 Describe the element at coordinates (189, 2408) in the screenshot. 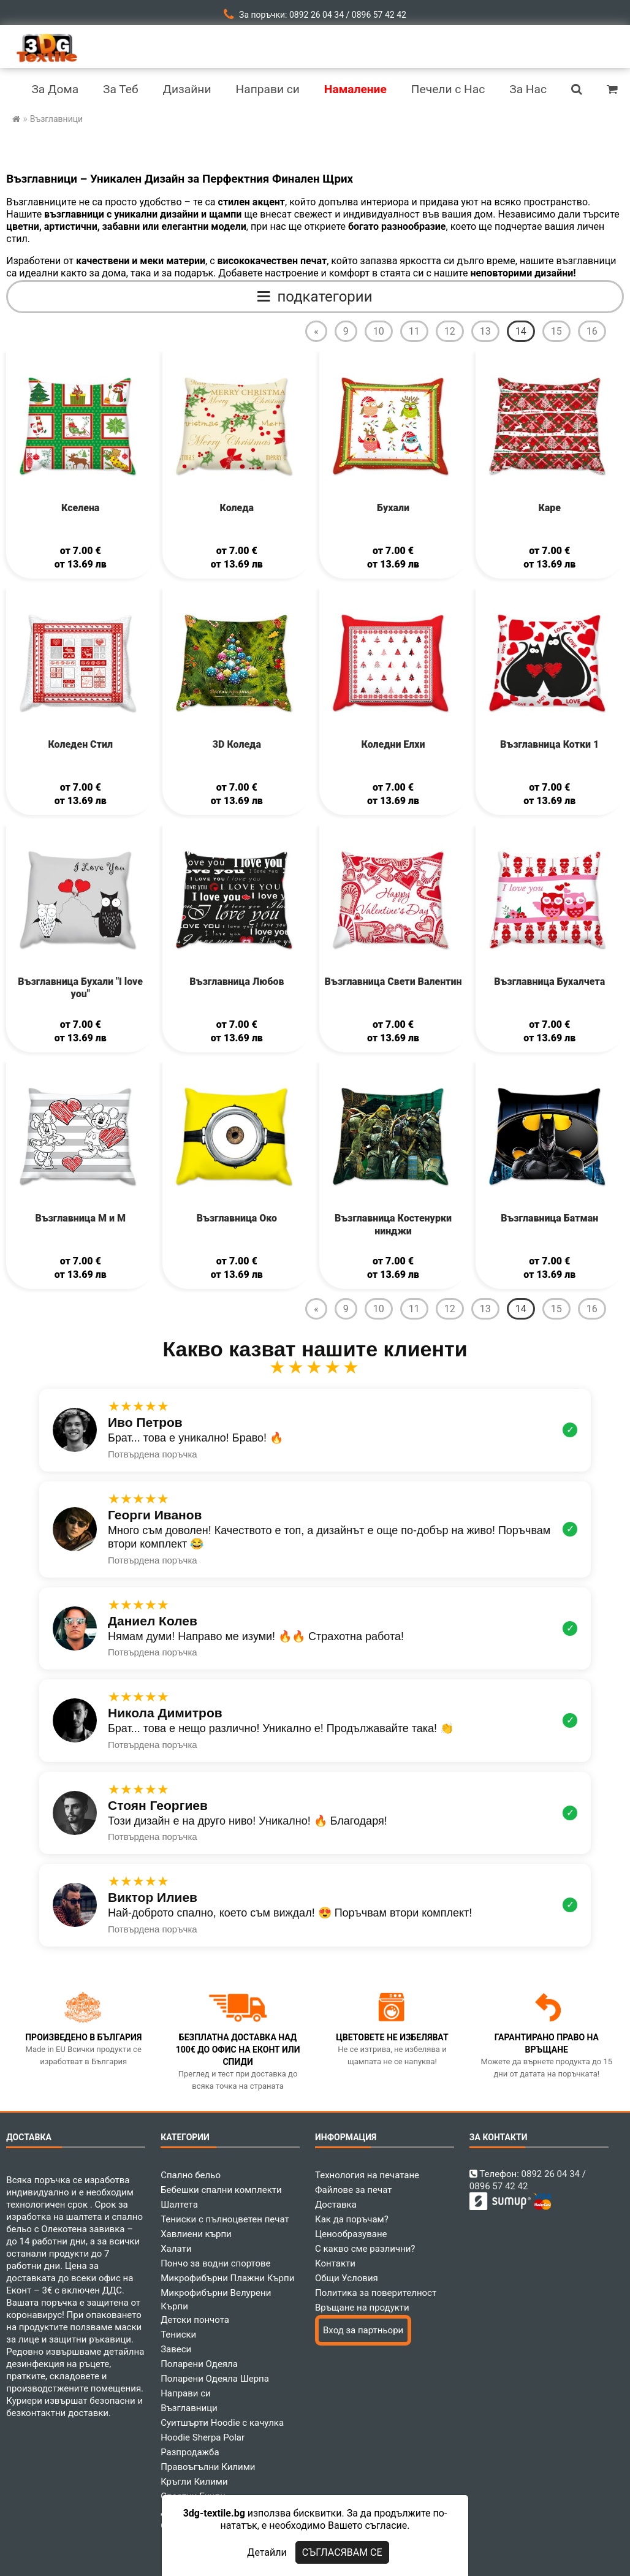

I see `Възглавници` at that location.